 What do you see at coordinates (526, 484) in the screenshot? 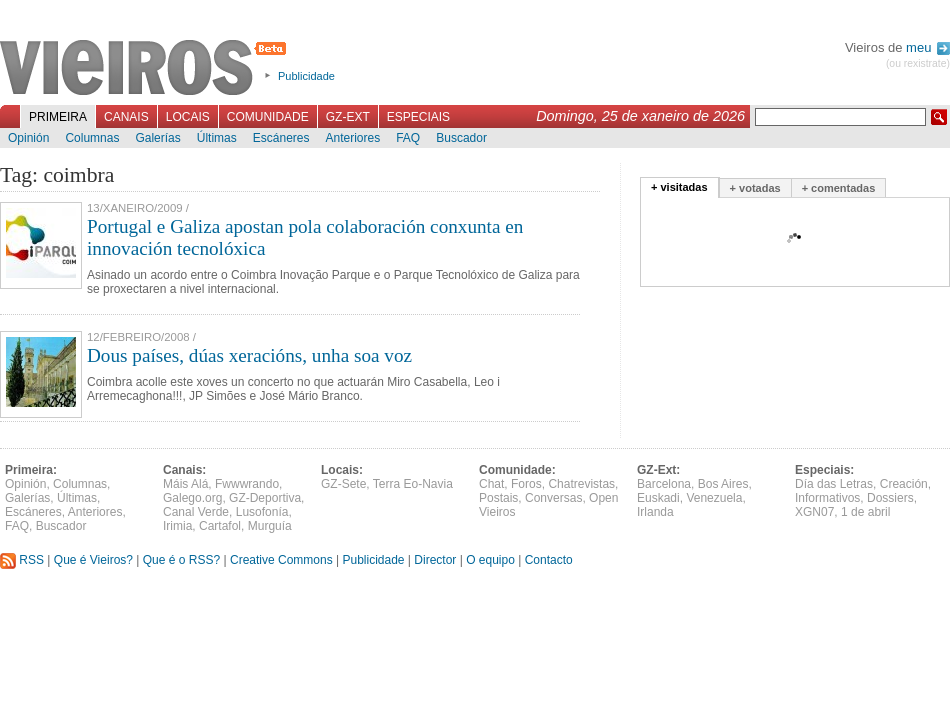
I see `Foros` at bounding box center [526, 484].